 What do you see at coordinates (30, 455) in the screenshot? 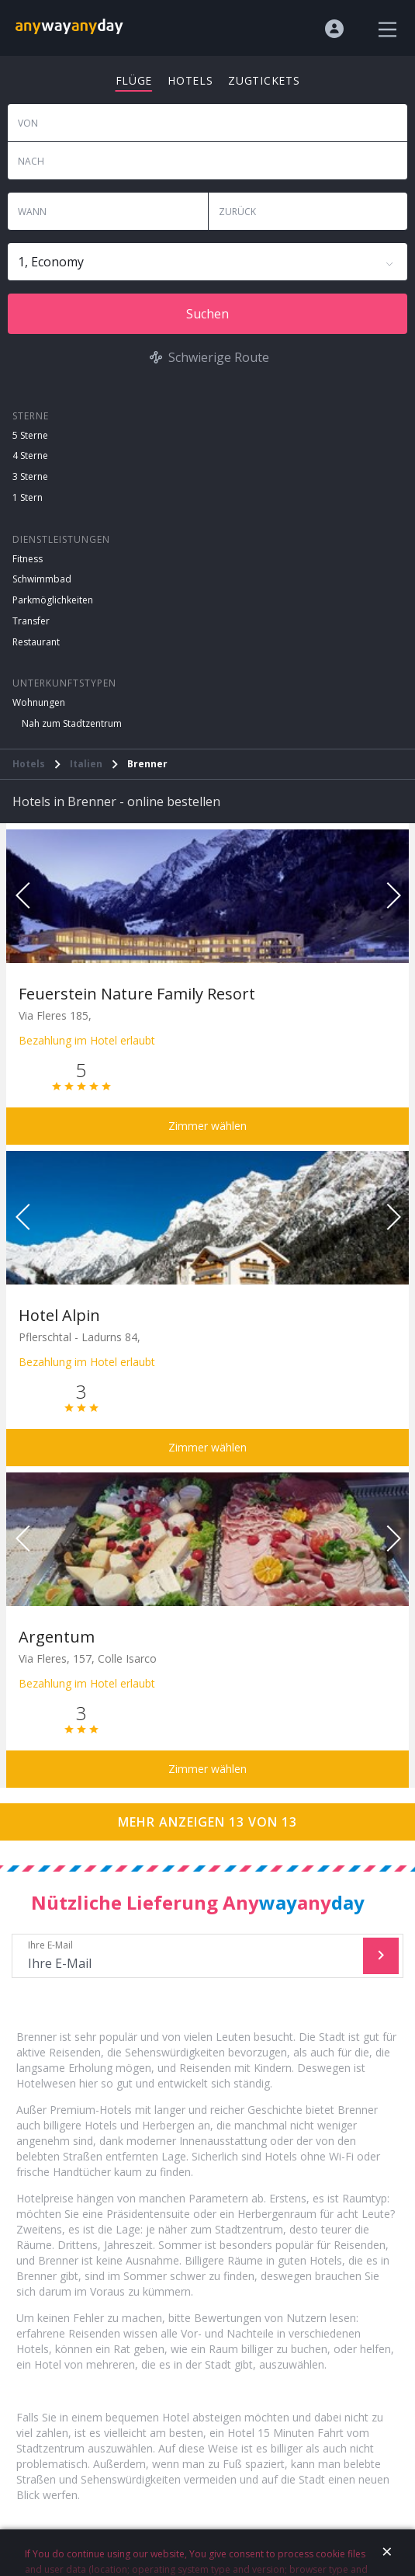
I see `4 Sterne` at bounding box center [30, 455].